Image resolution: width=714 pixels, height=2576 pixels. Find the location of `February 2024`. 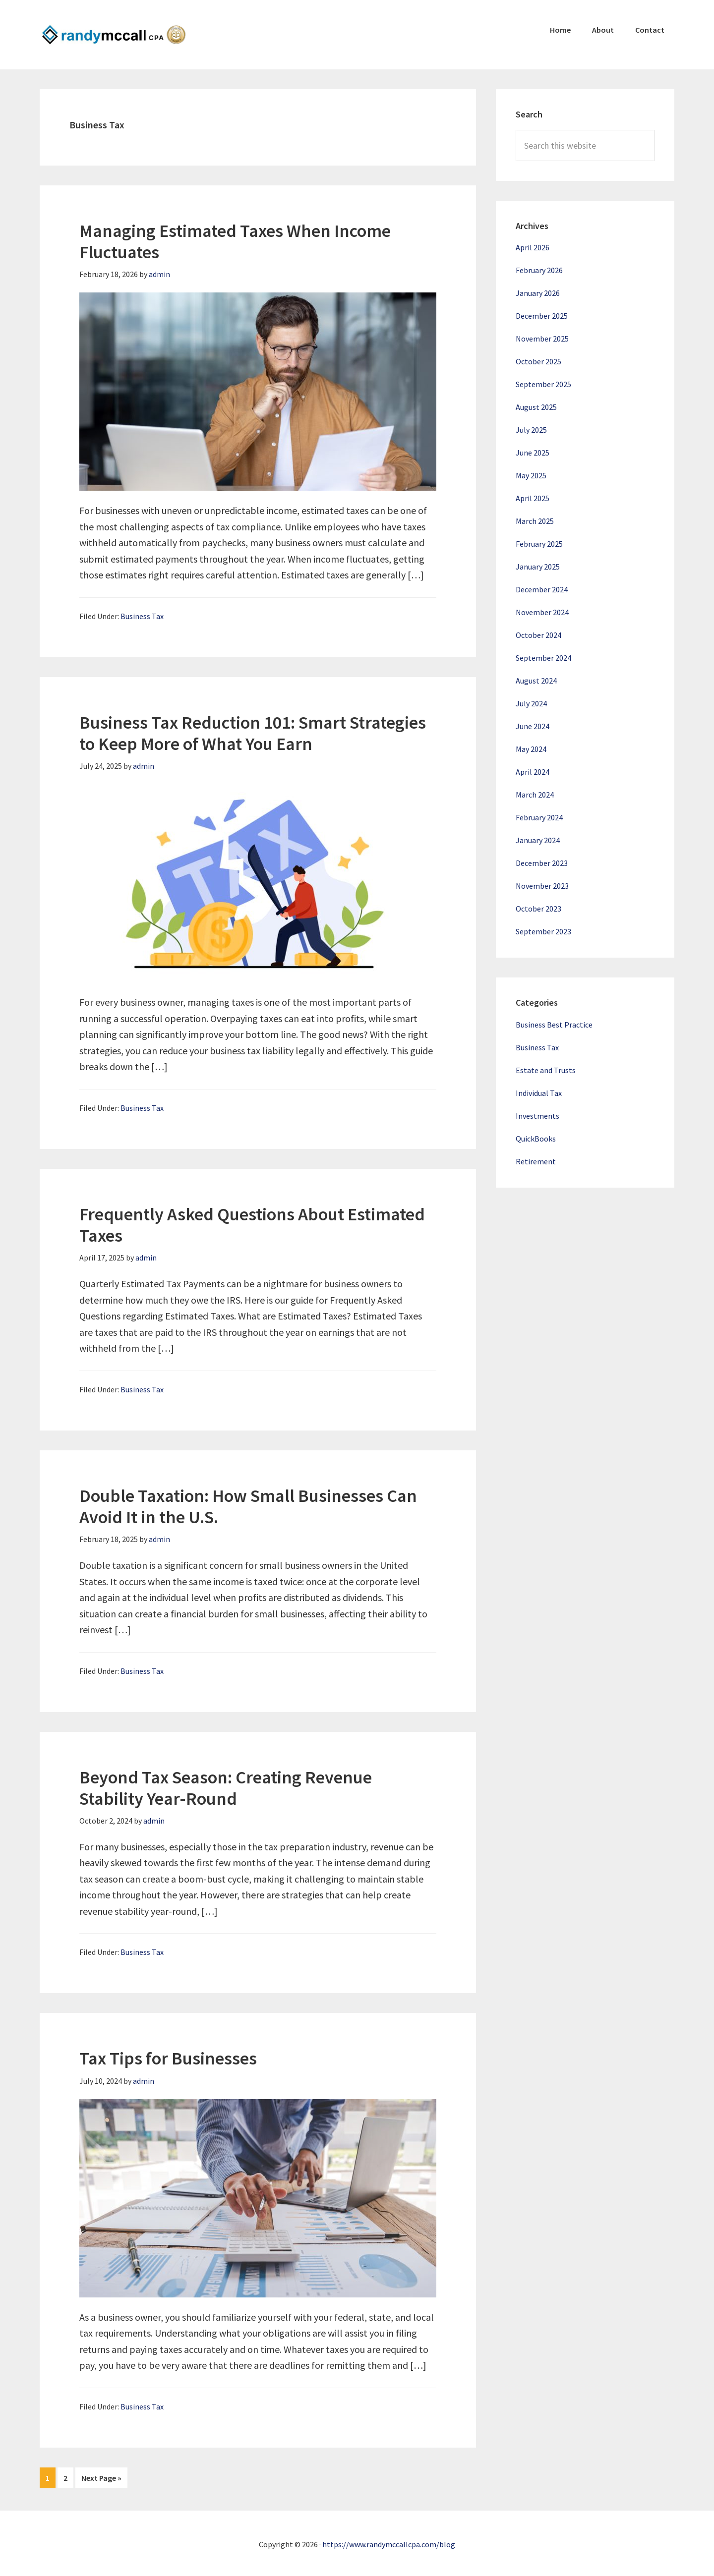

February 2024 is located at coordinates (539, 817).